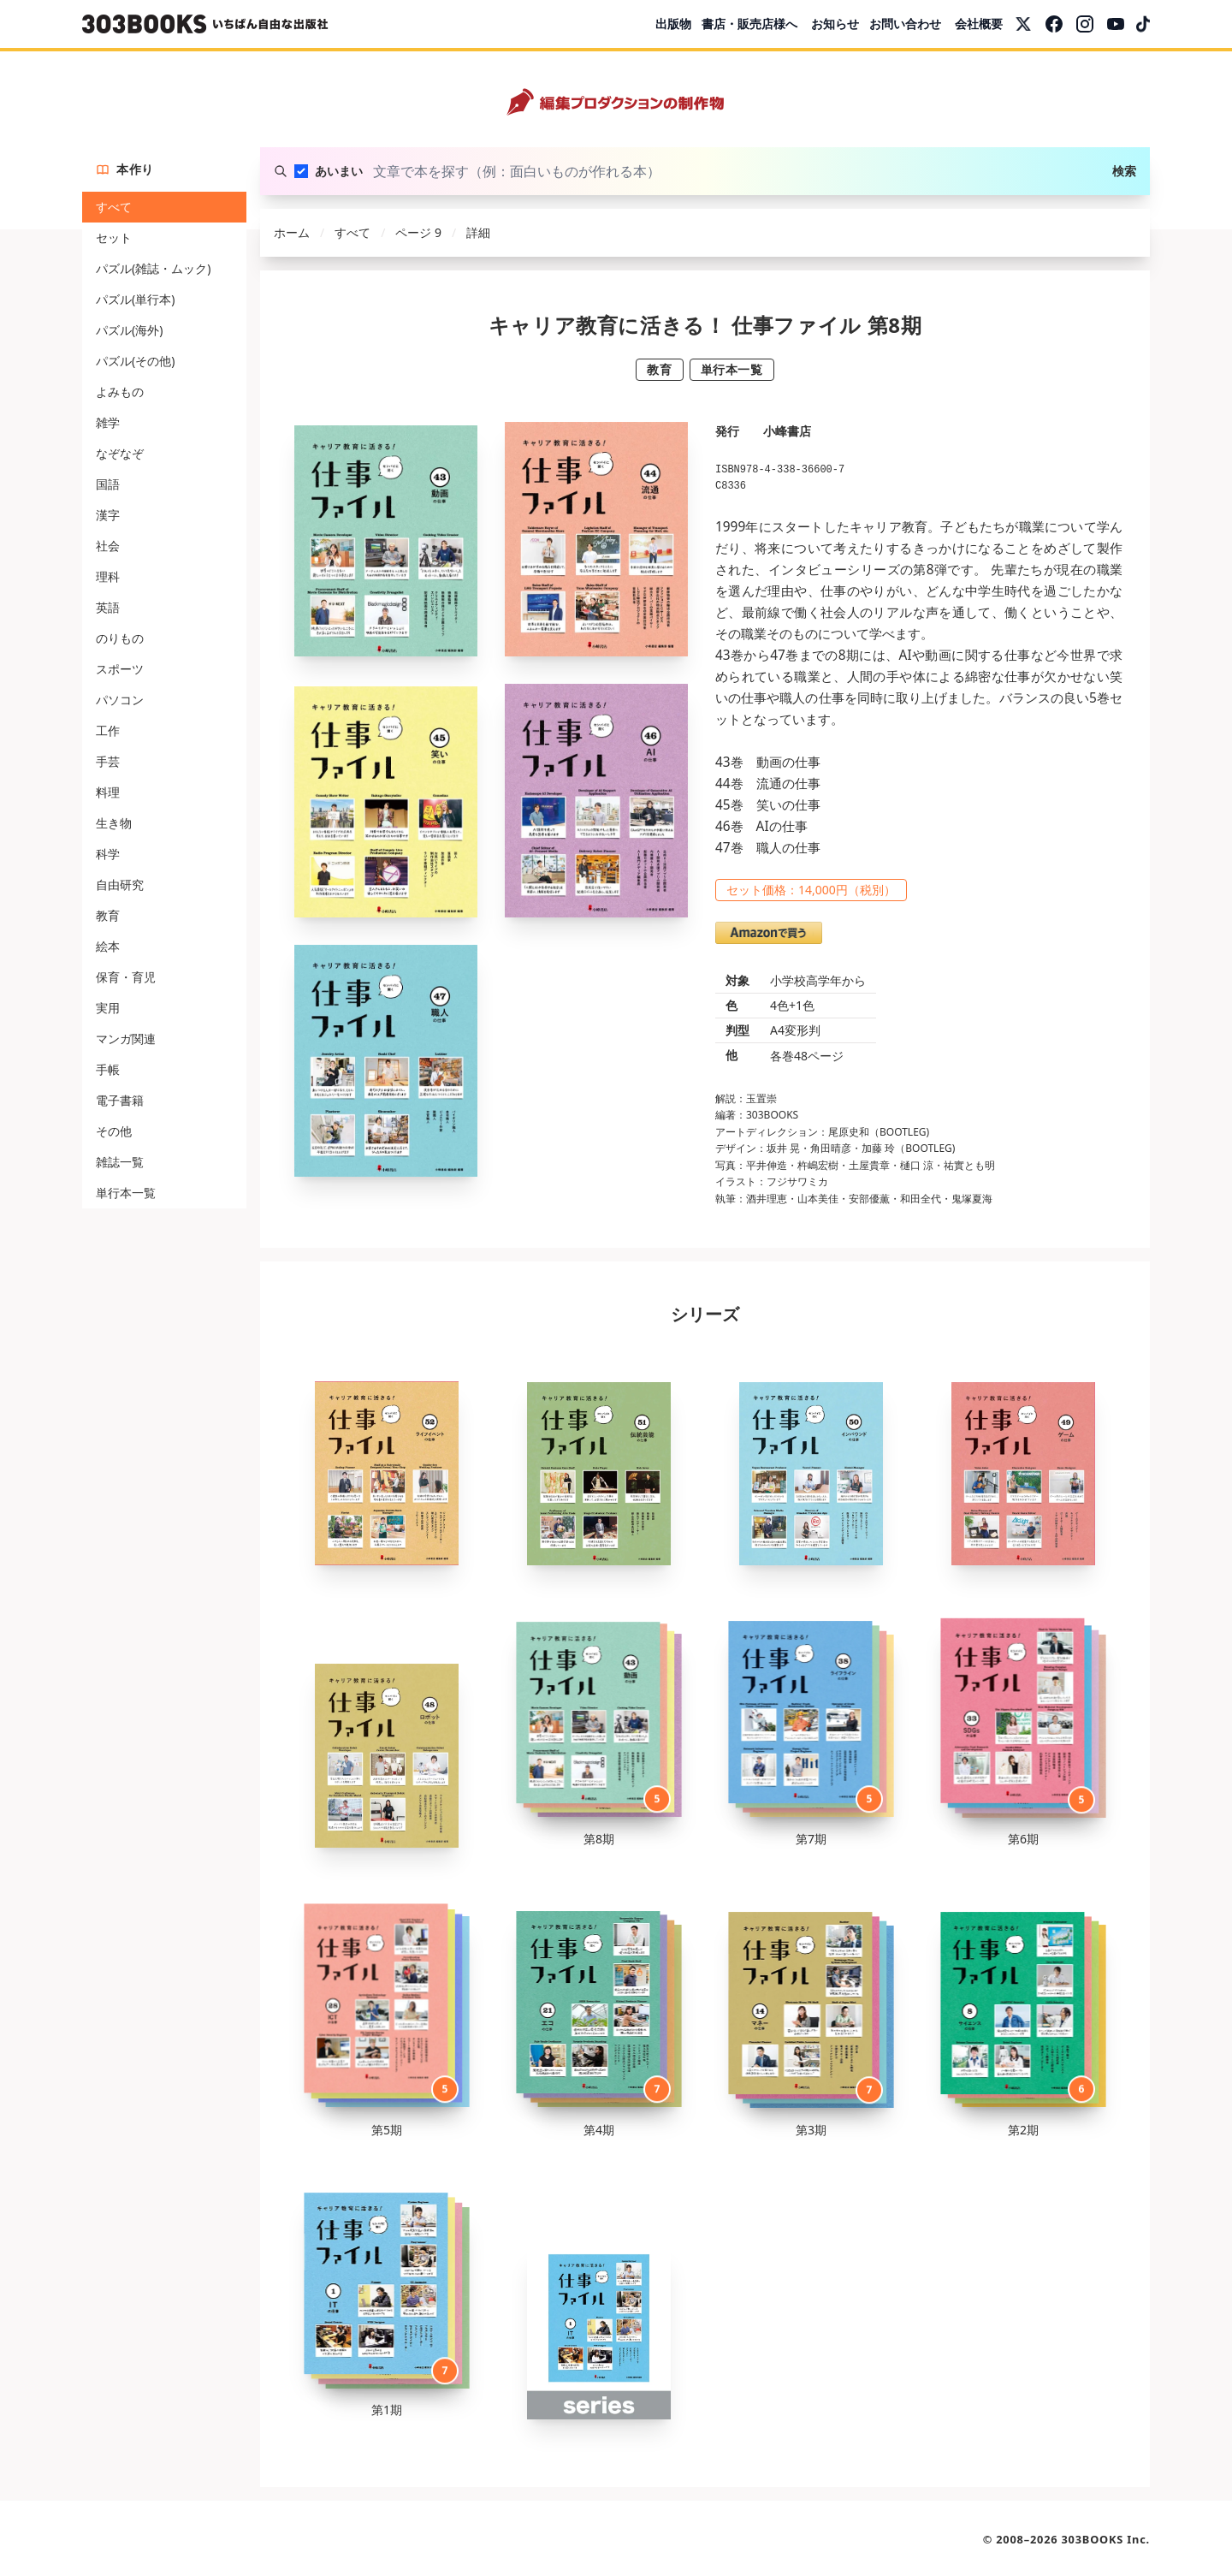 The height and width of the screenshot is (2576, 1232). What do you see at coordinates (108, 545) in the screenshot?
I see `社会` at bounding box center [108, 545].